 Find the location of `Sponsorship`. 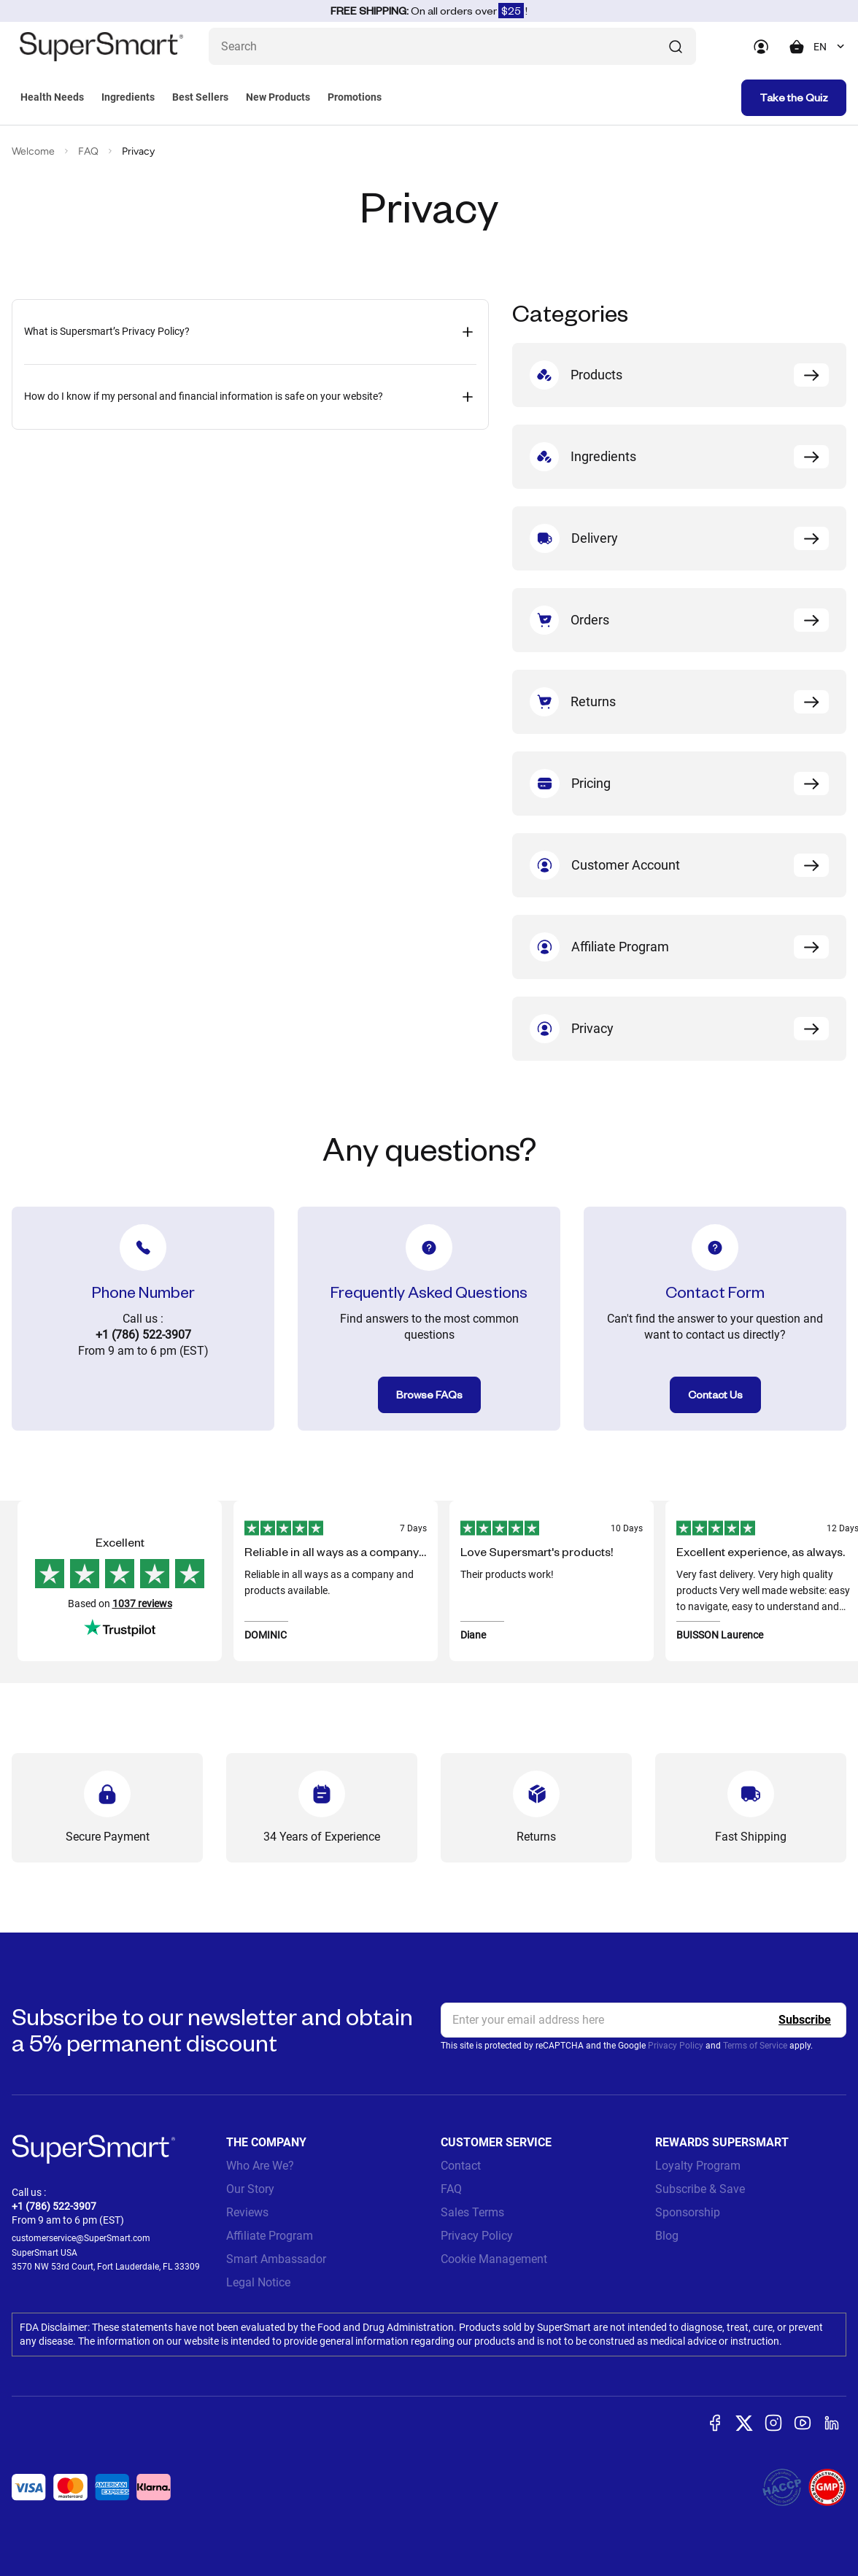

Sponsorship is located at coordinates (687, 2212).